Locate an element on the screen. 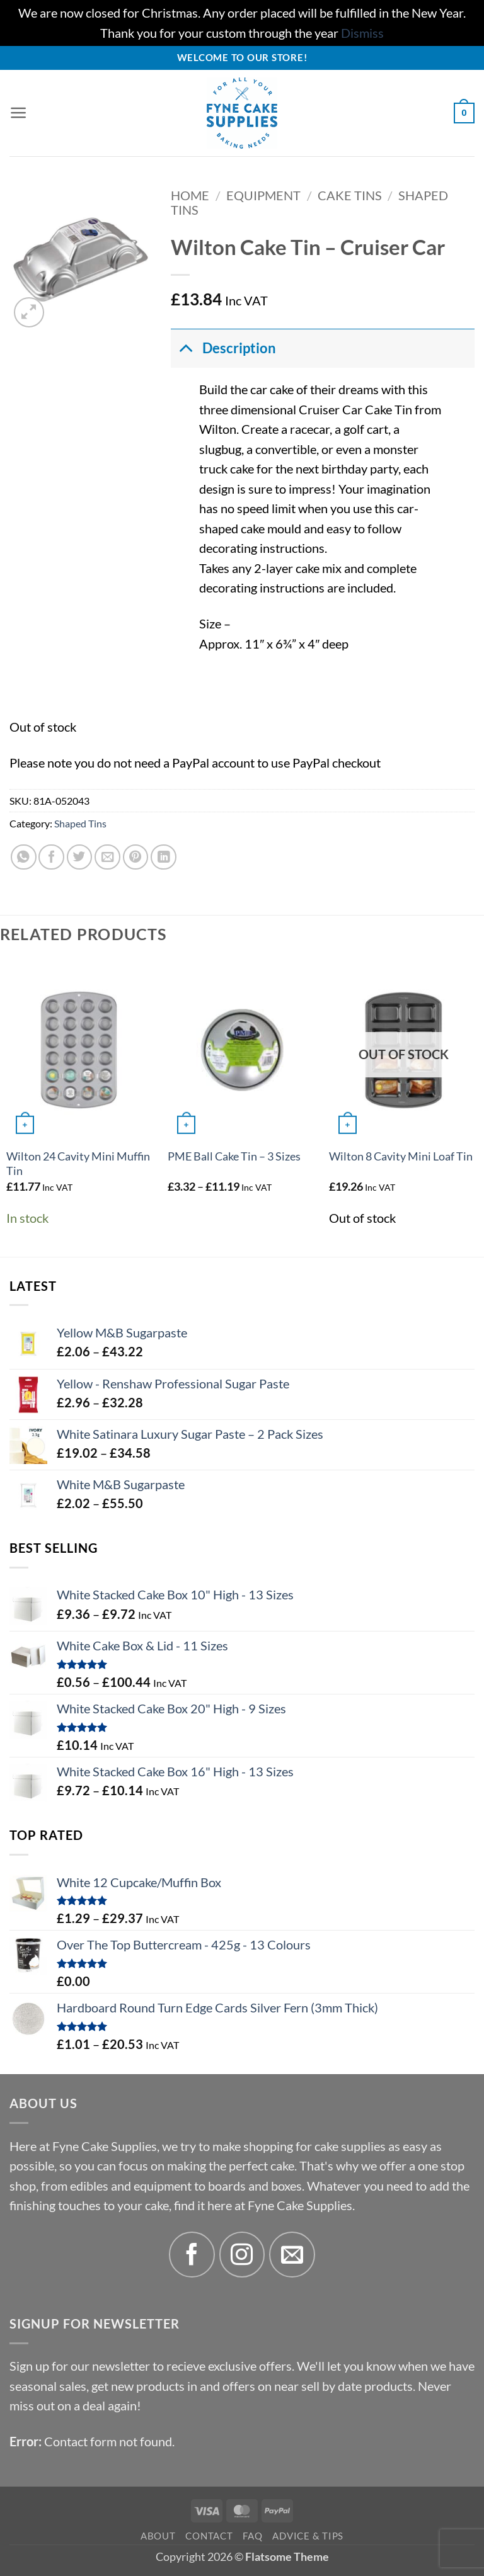 This screenshot has width=484, height=2576. [Share on Twitter] is located at coordinates (80, 857).